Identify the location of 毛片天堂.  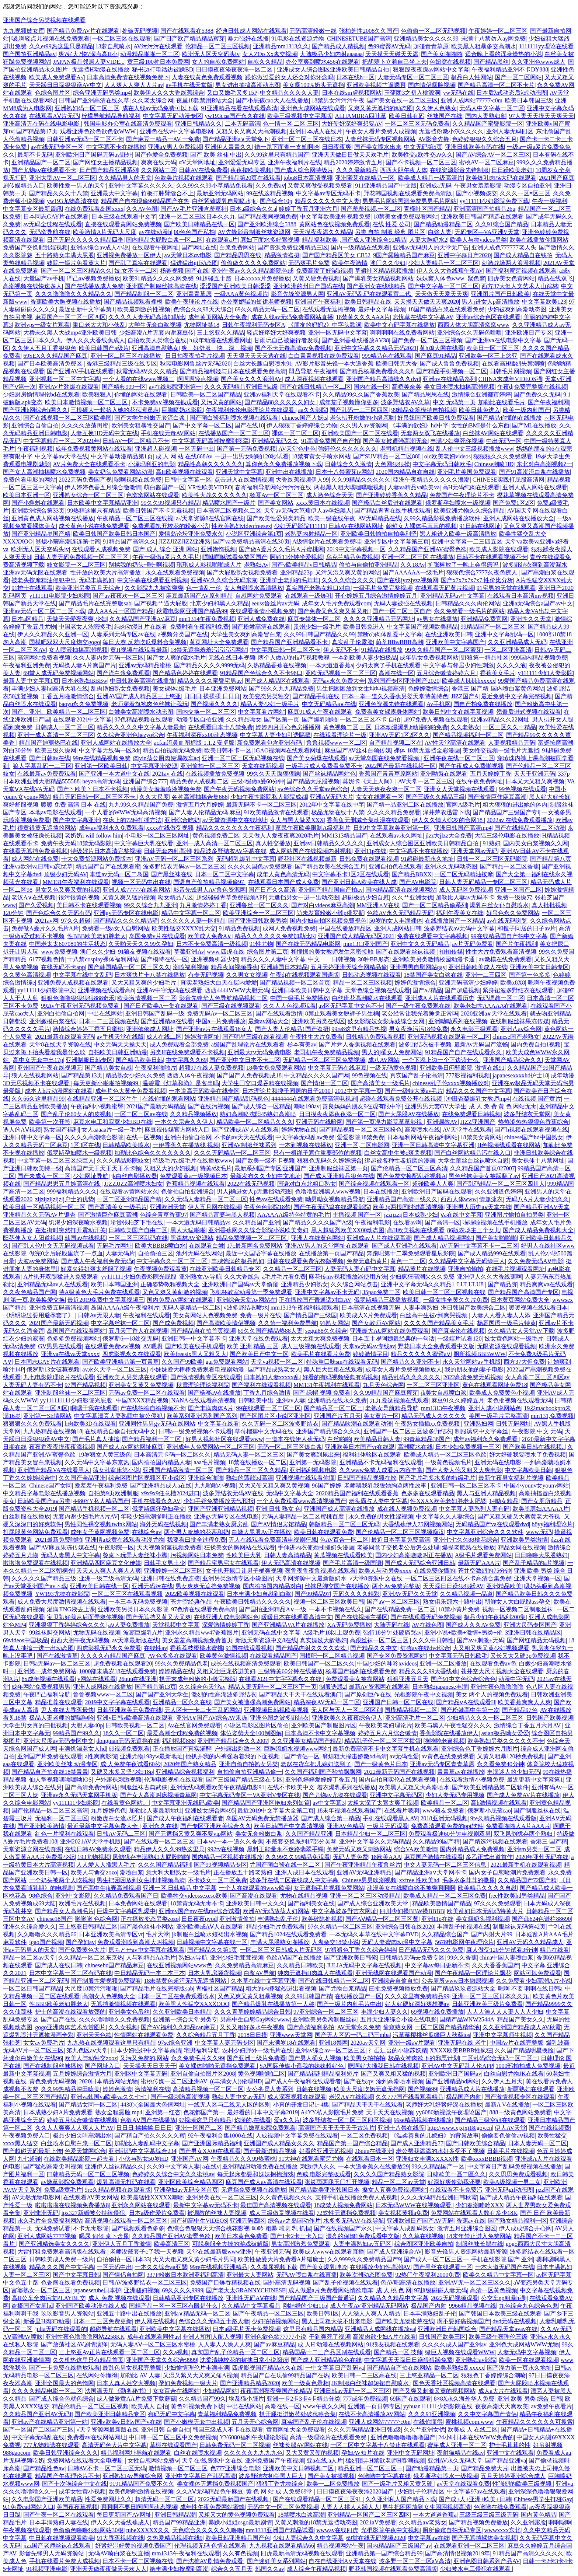
(157, 1934).